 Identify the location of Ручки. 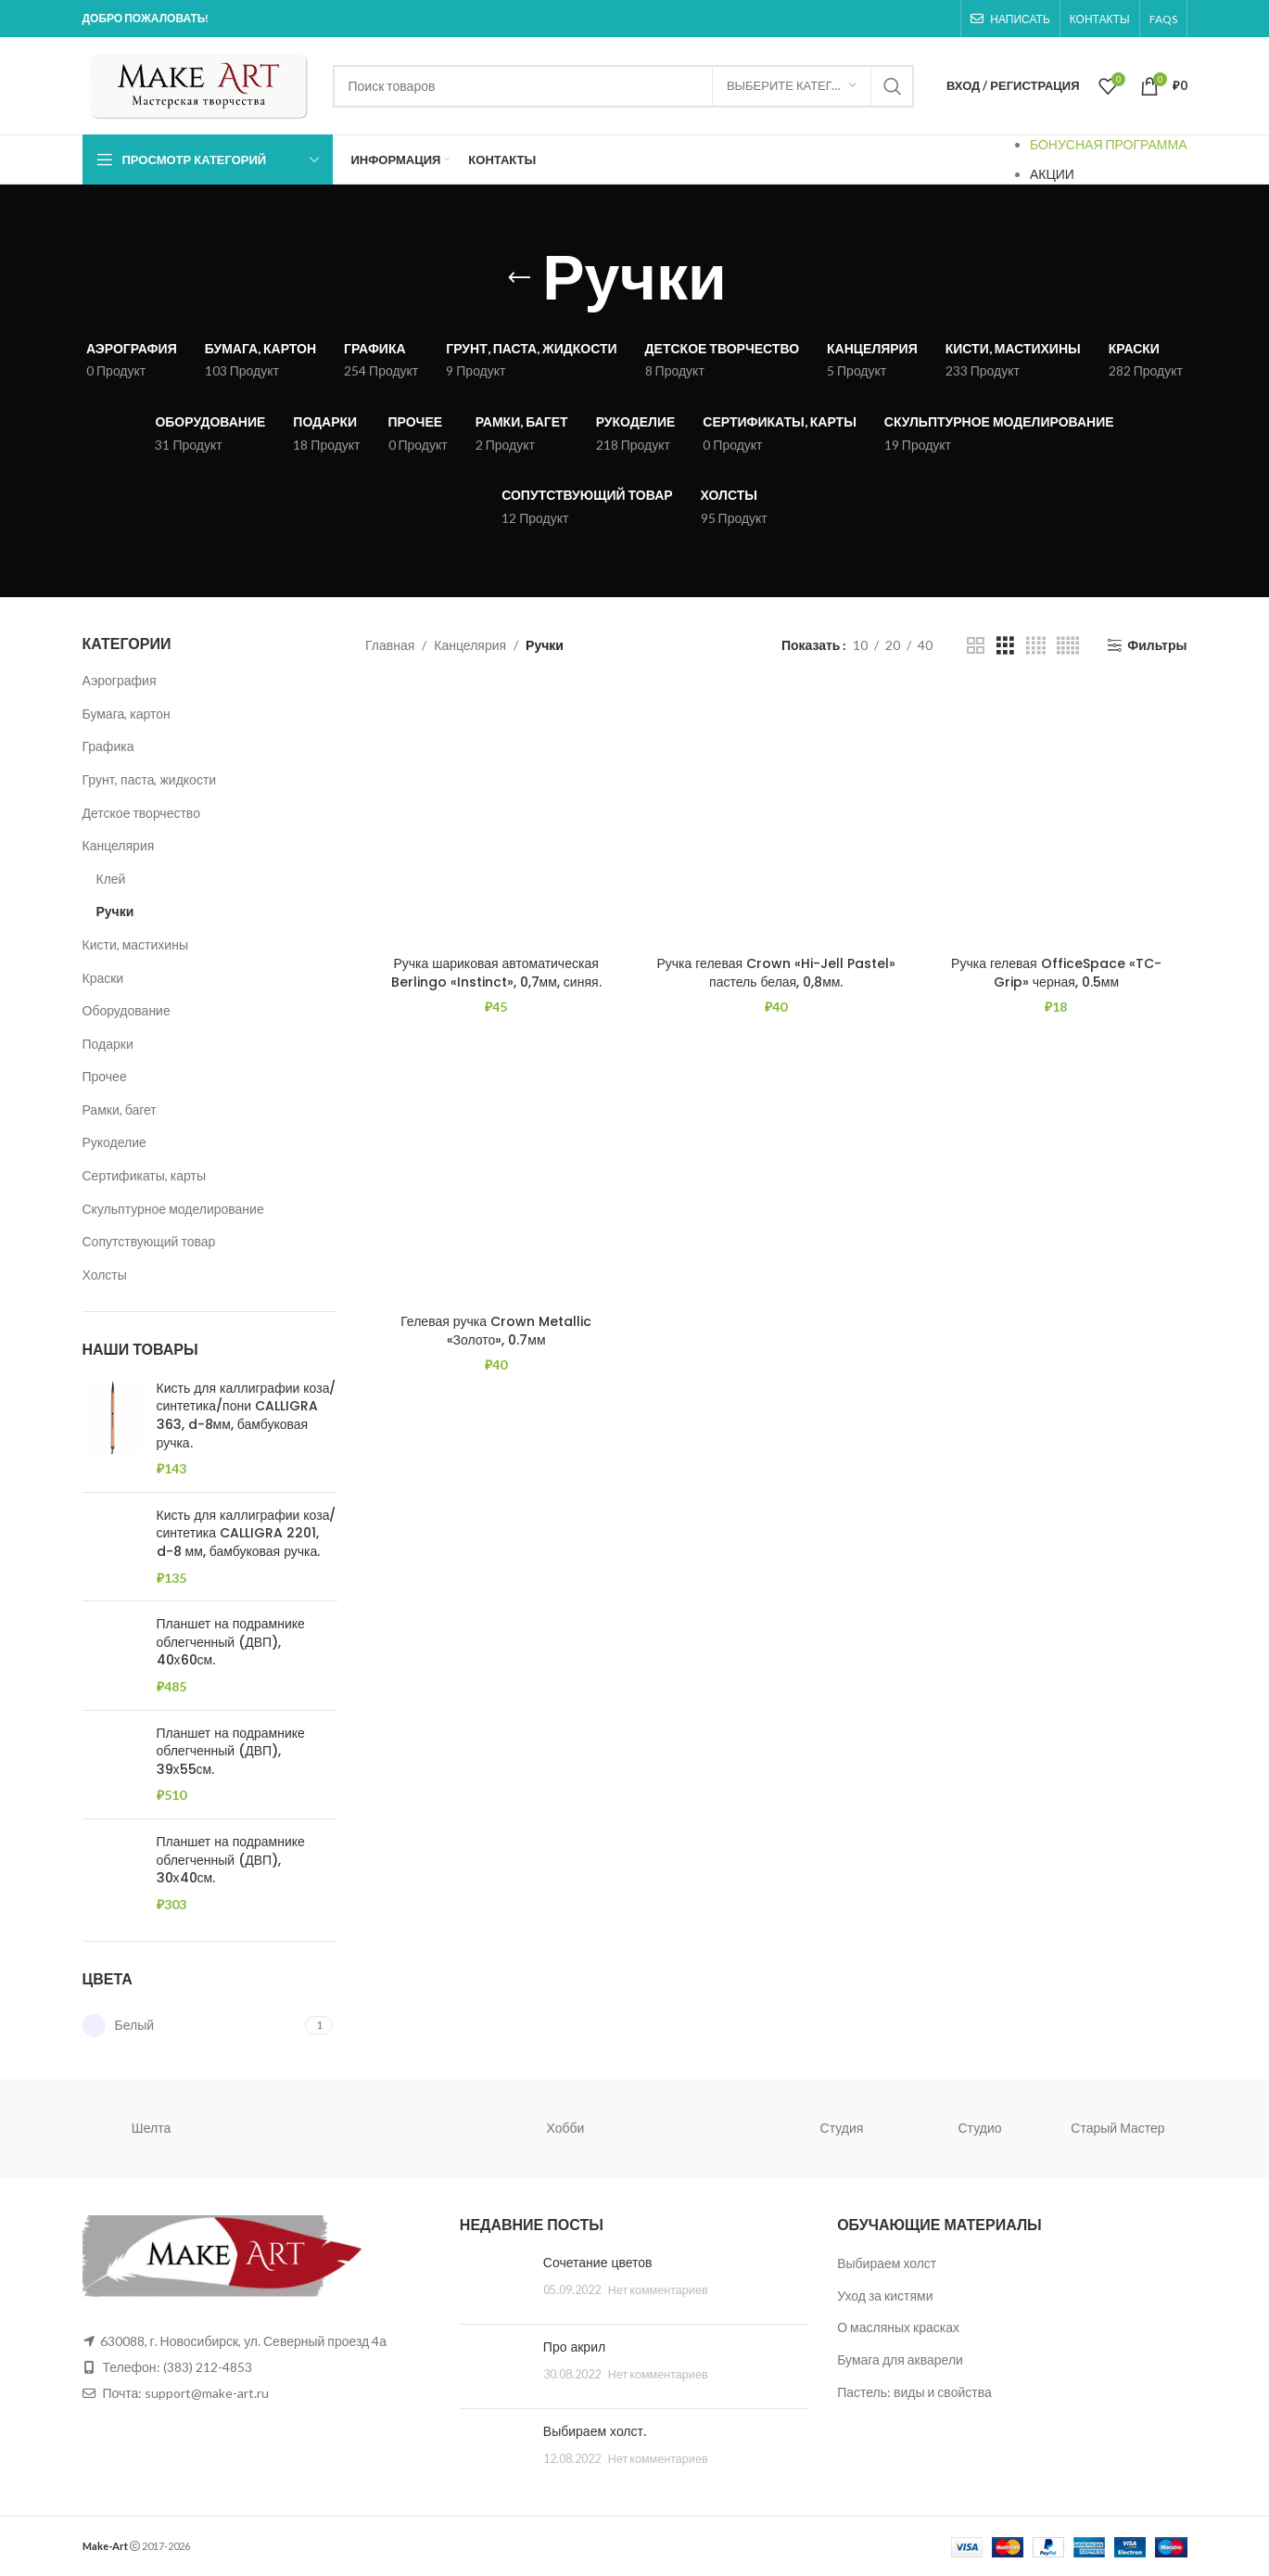
(115, 911).